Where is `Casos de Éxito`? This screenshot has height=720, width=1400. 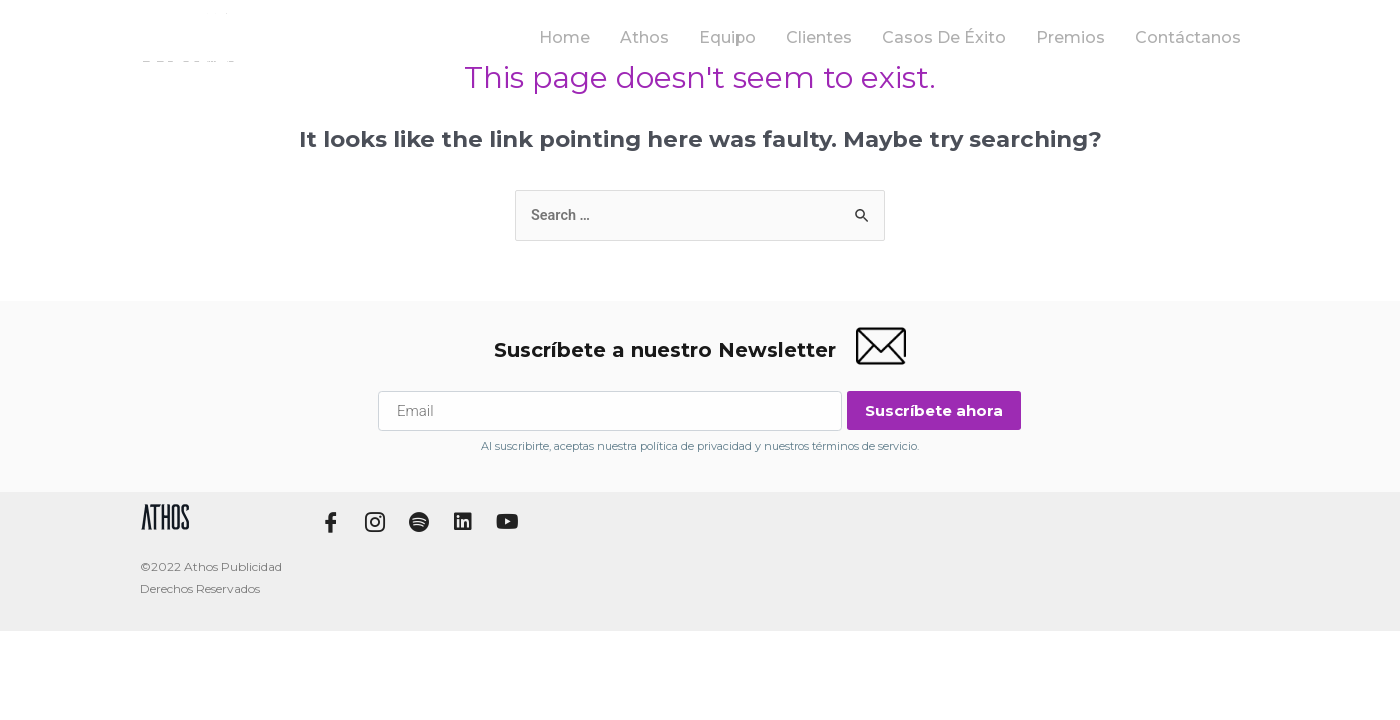
Casos de Éxito is located at coordinates (961, 37).